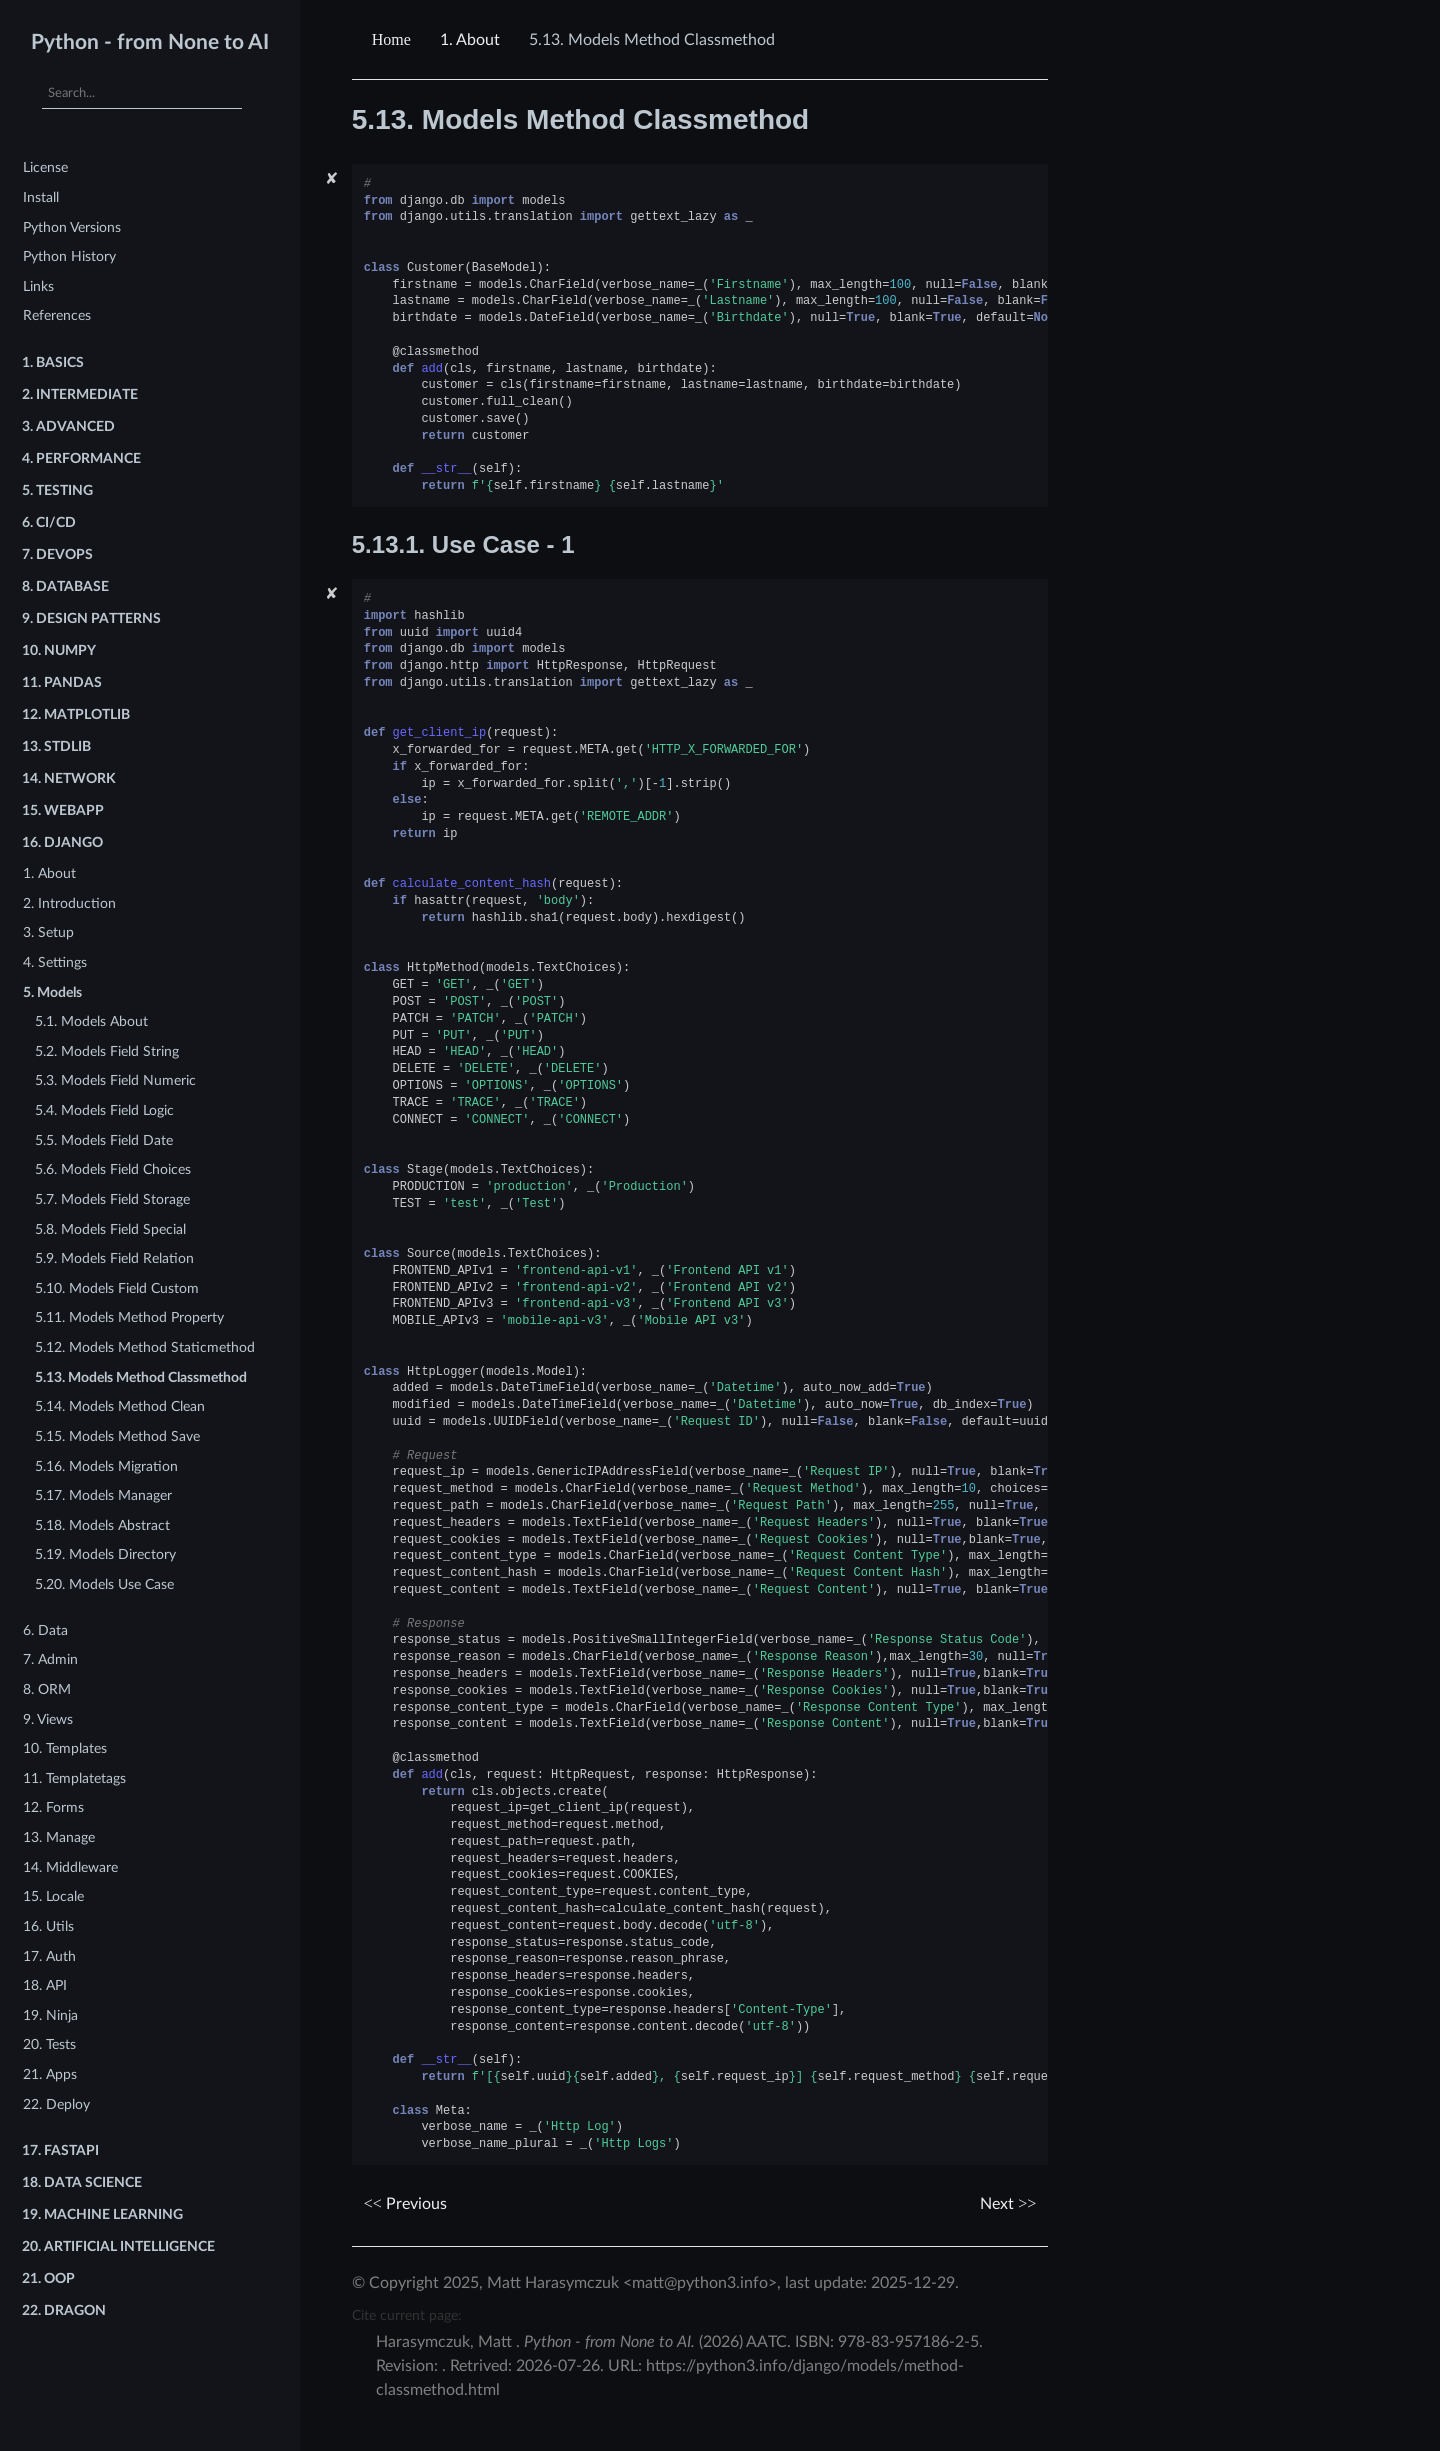 The height and width of the screenshot is (2451, 1440). Describe the element at coordinates (69, 256) in the screenshot. I see `Python History` at that location.